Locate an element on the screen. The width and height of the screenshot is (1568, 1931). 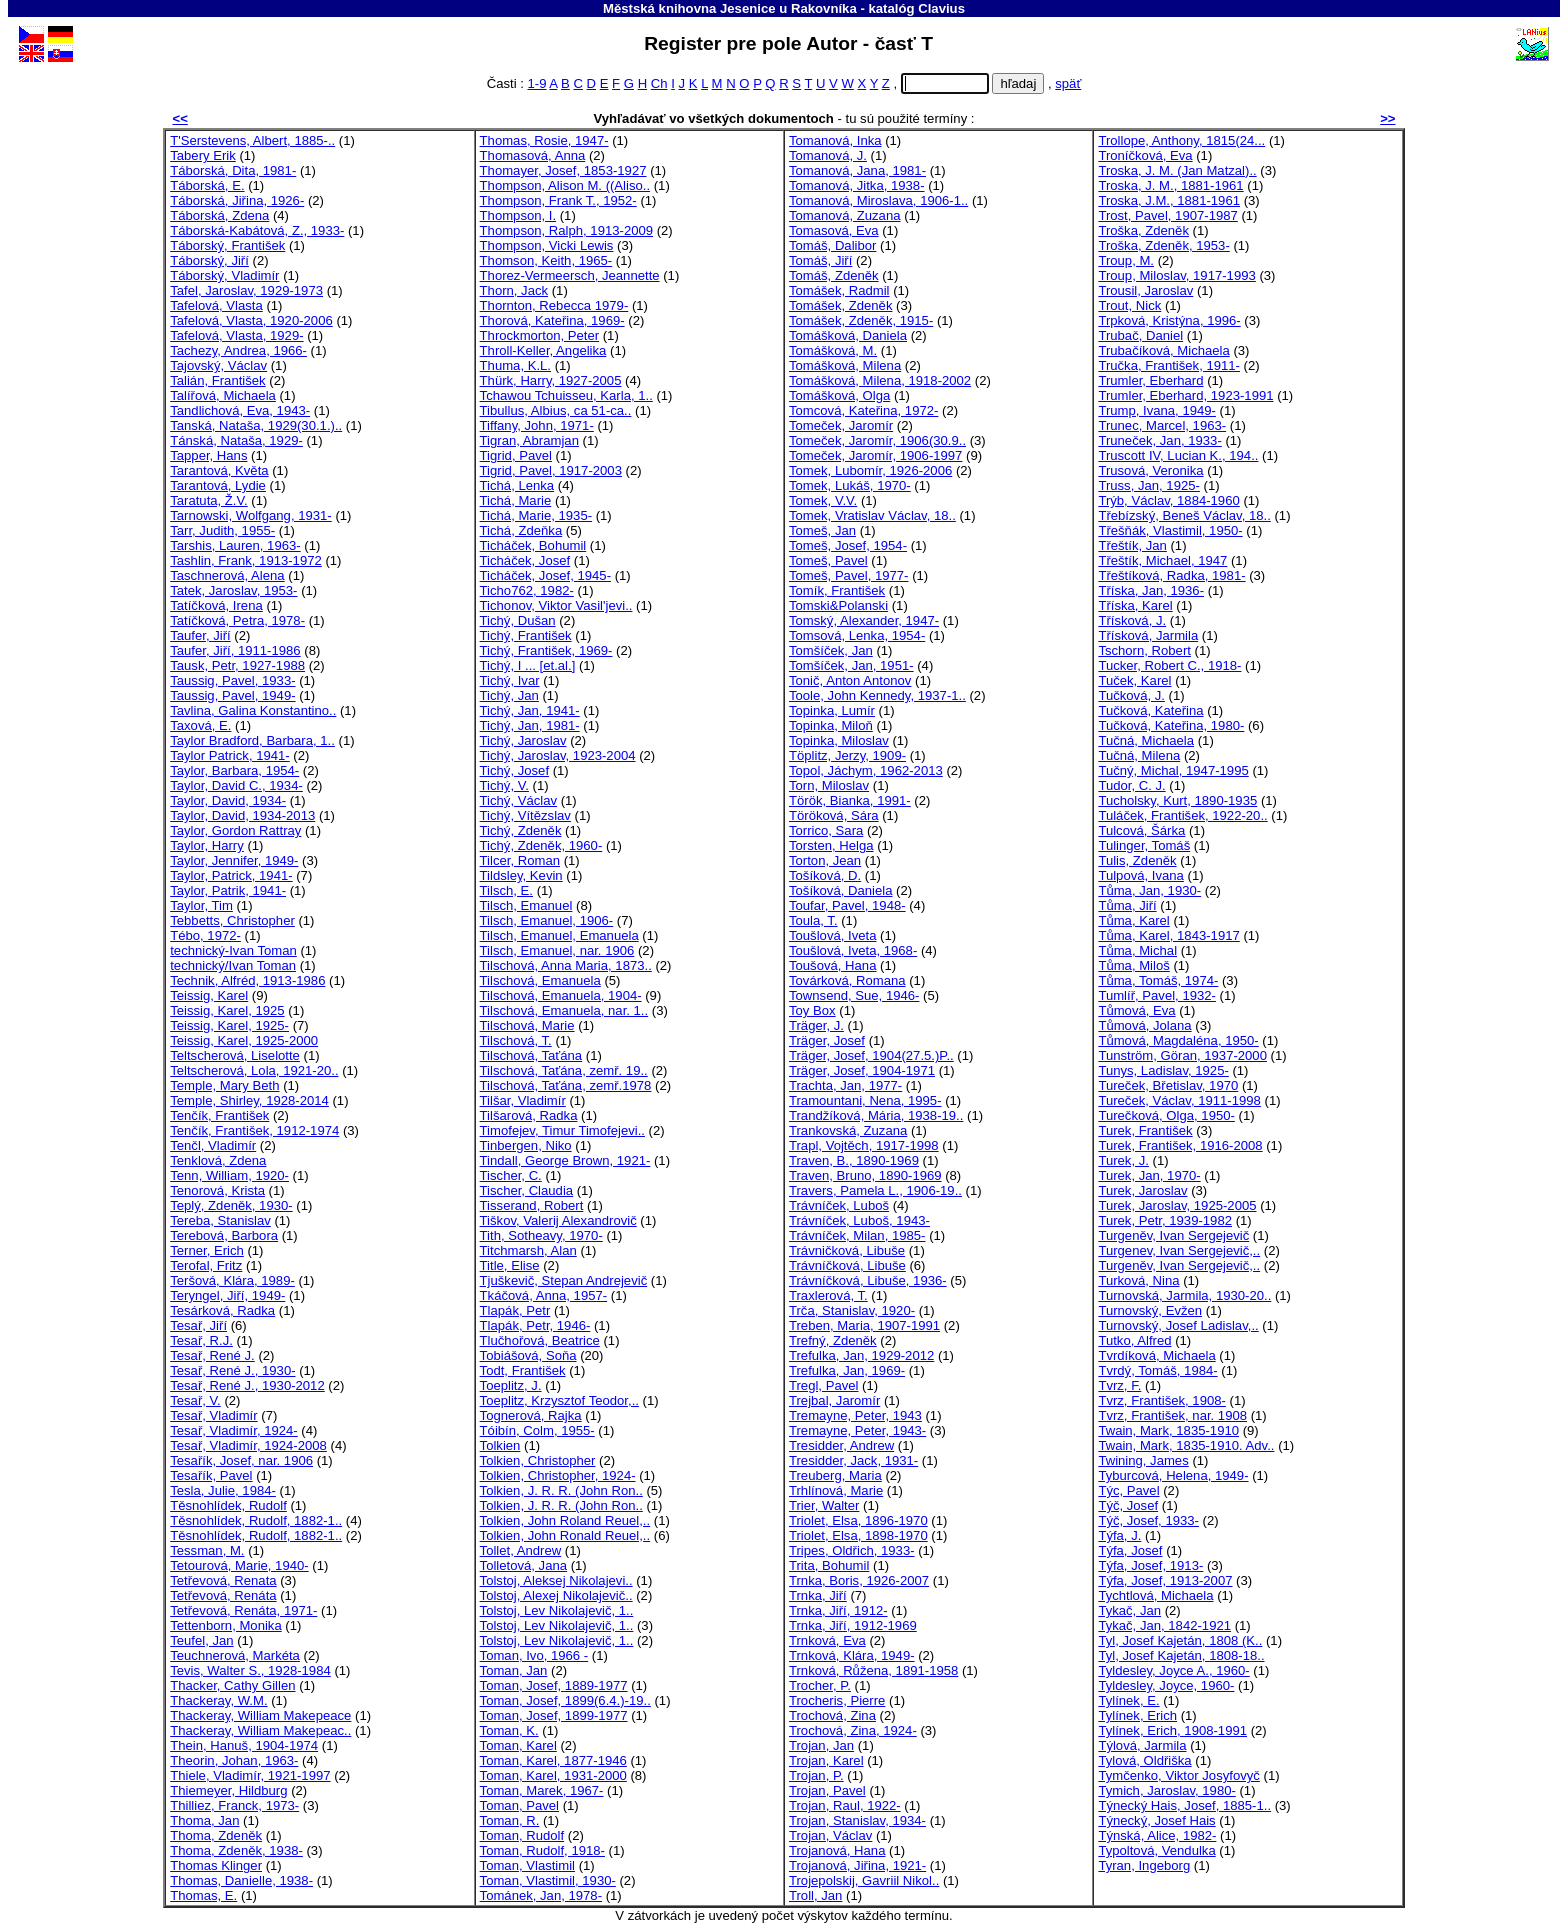
Trnka, Jiří is located at coordinates (818, 1595).